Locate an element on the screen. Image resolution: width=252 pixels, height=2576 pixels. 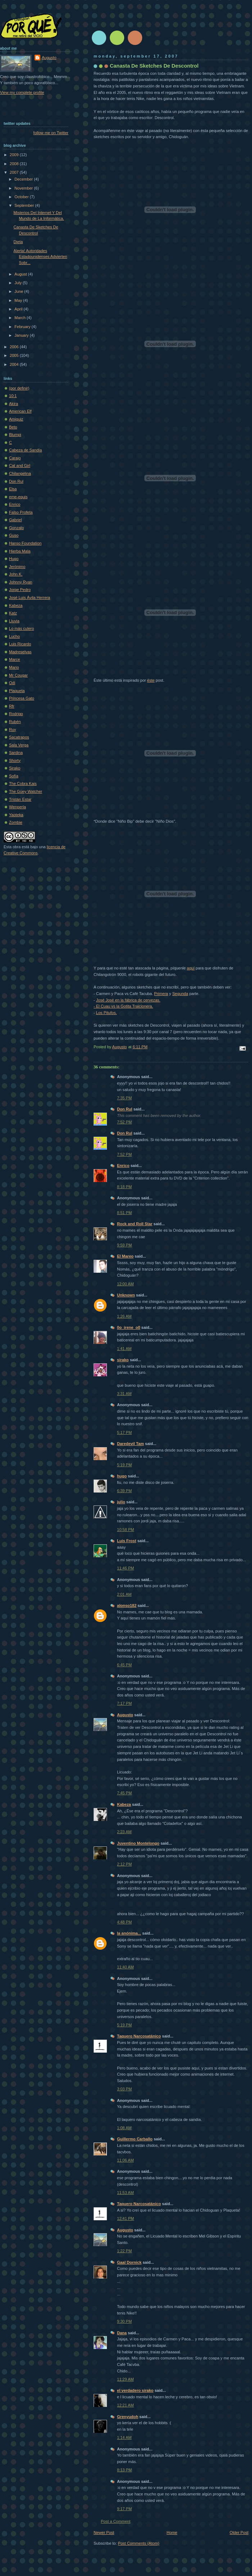
12:41 PM is located at coordinates (125, 2218).